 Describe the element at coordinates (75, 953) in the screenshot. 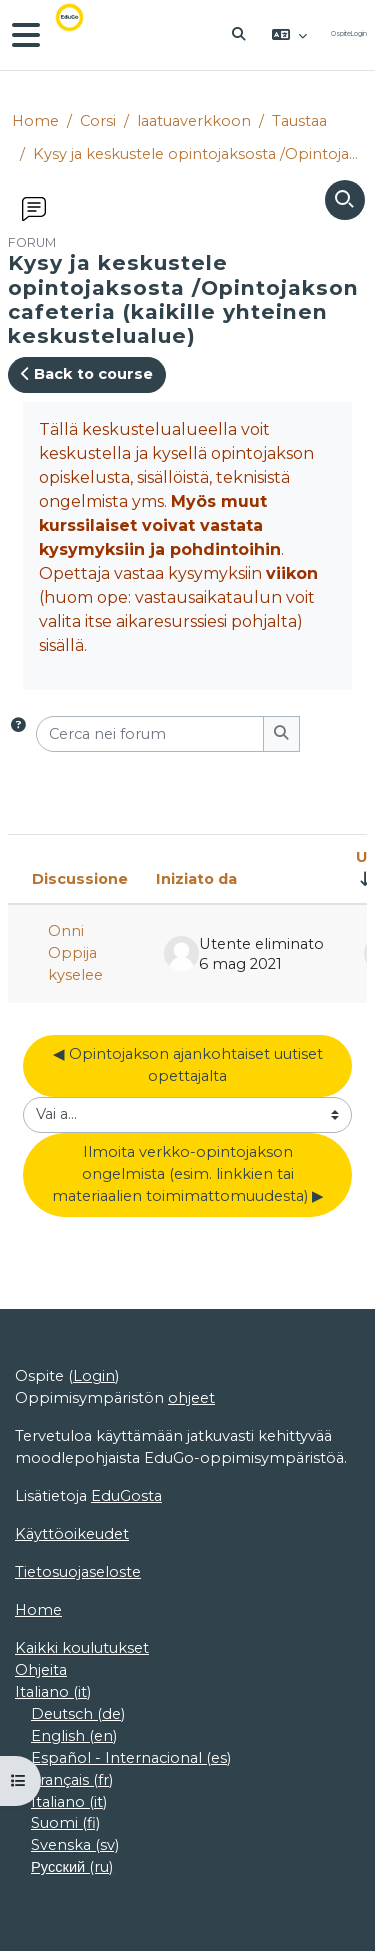

I see `Onni Oppija kyselee` at that location.